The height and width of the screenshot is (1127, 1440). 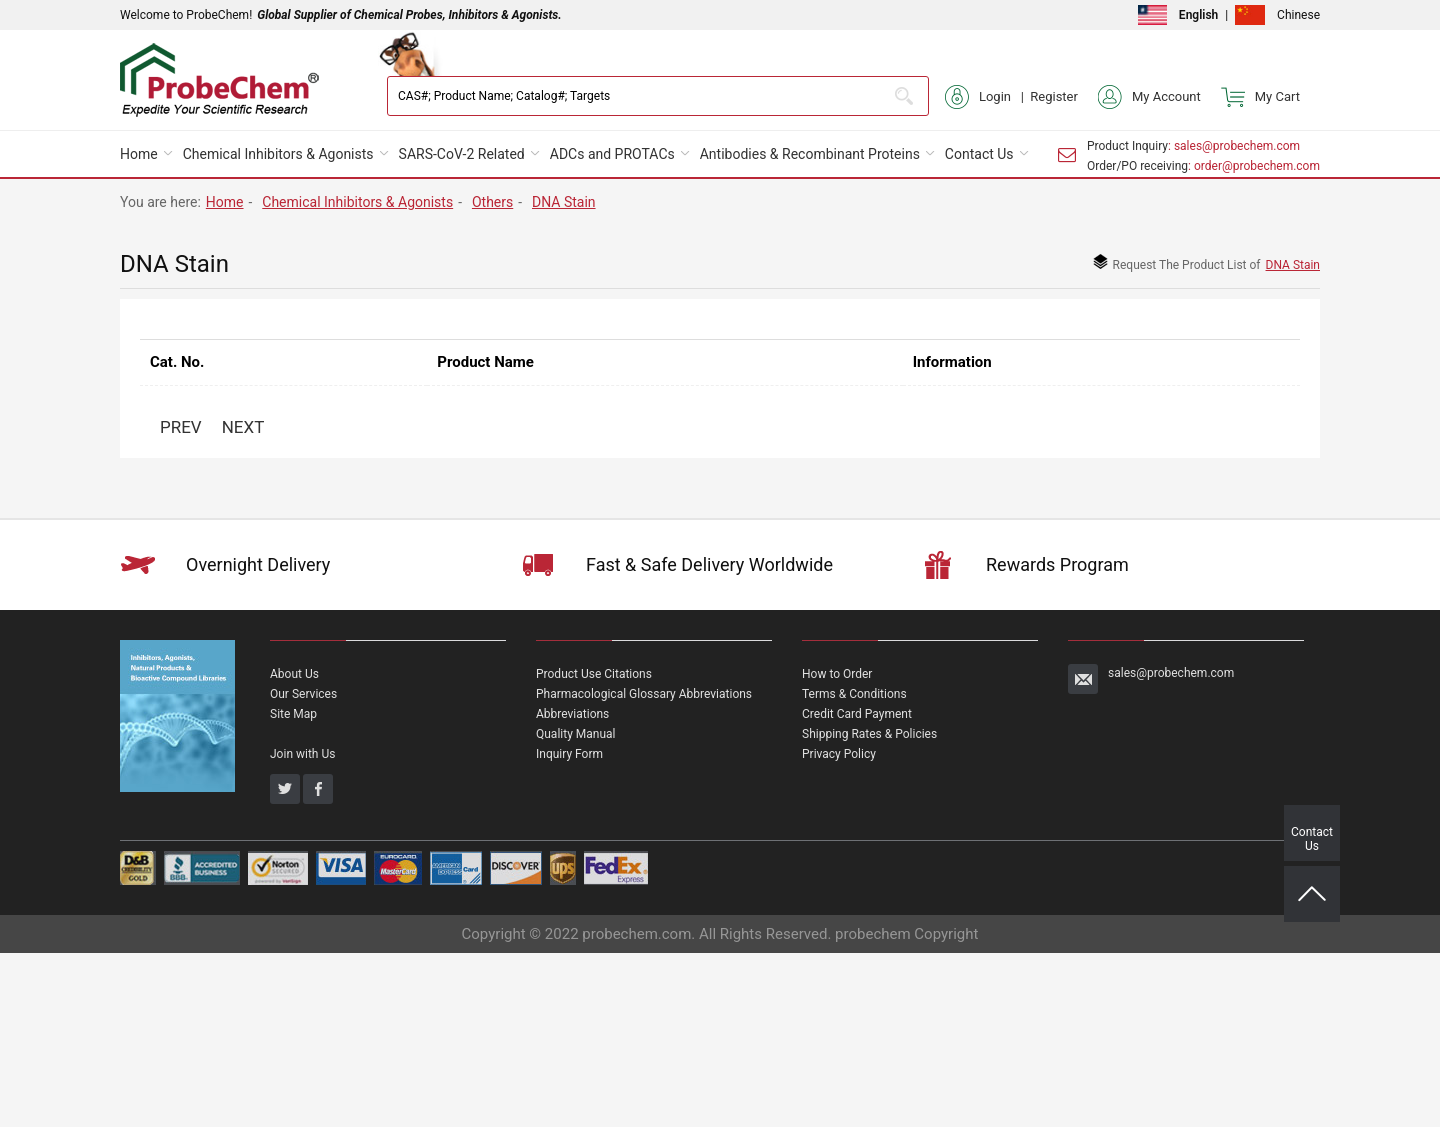 I want to click on Shipping Rates & Policies, so click(x=869, y=734).